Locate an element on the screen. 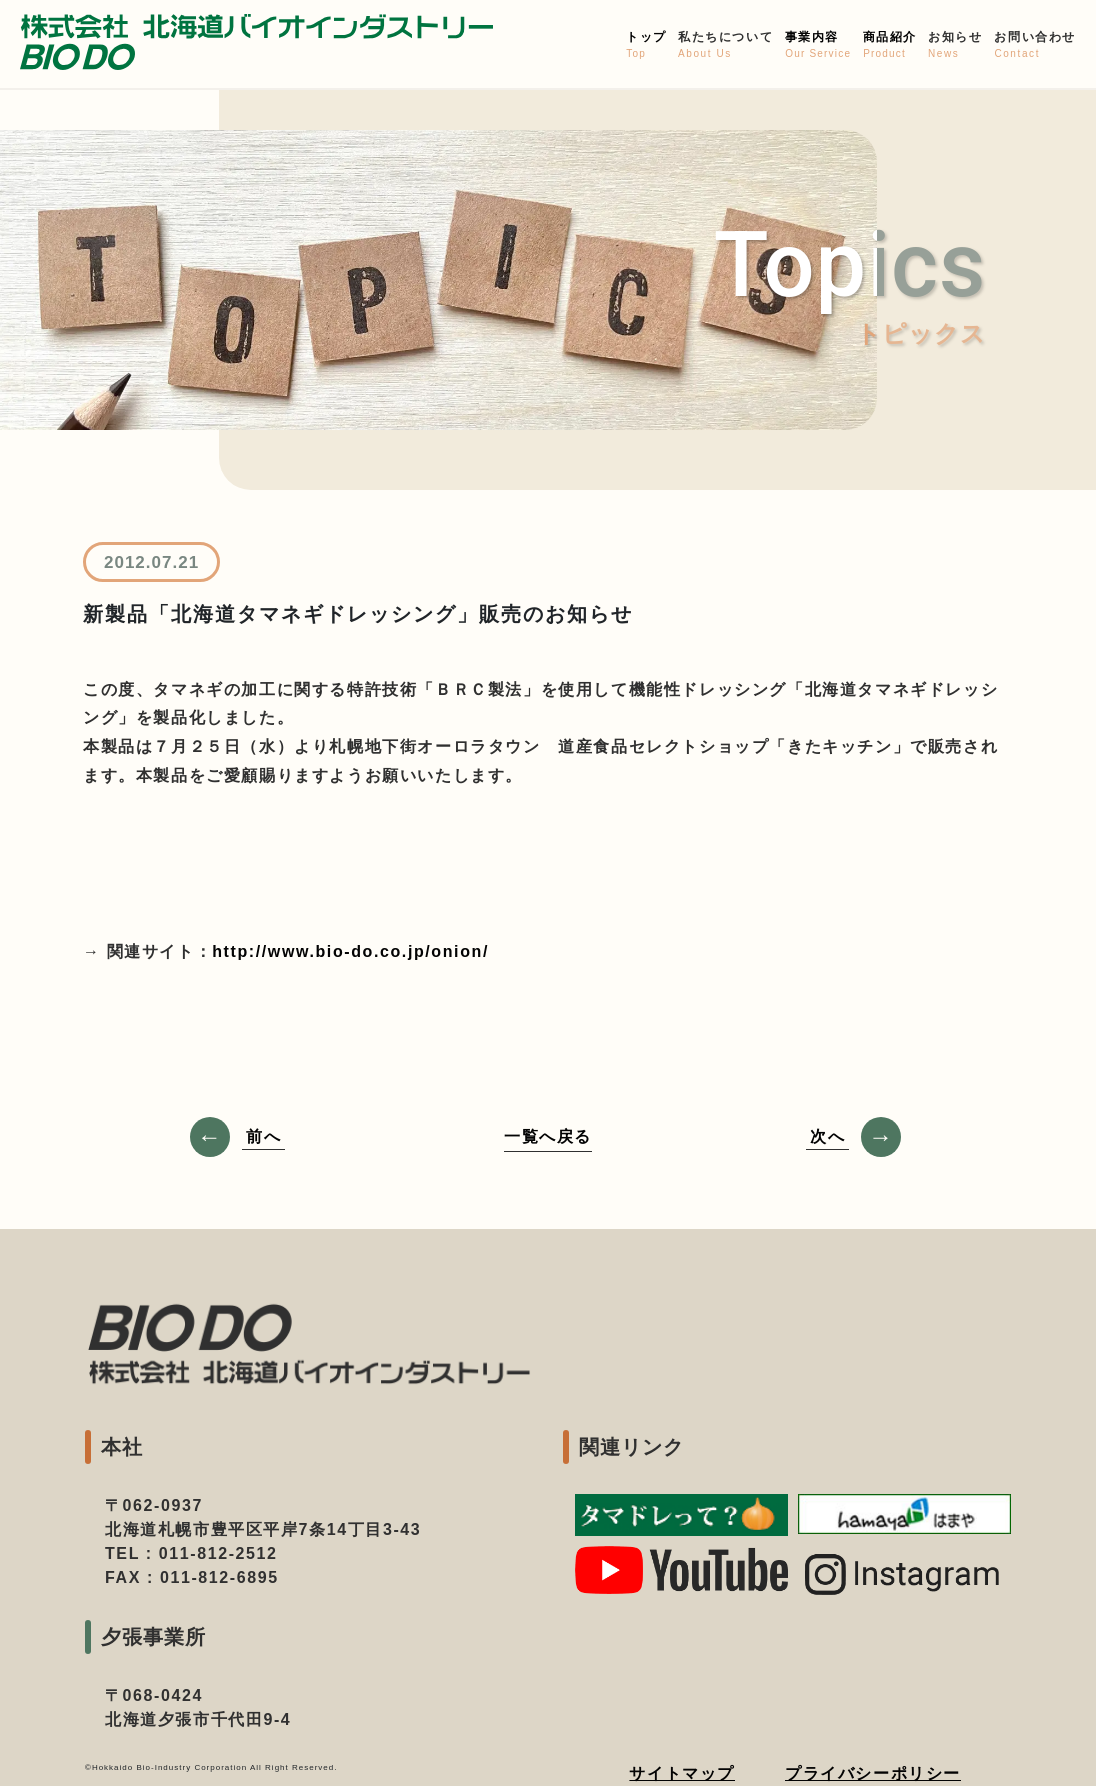 The width and height of the screenshot is (1096, 1786). トップ is located at coordinates (646, 45).